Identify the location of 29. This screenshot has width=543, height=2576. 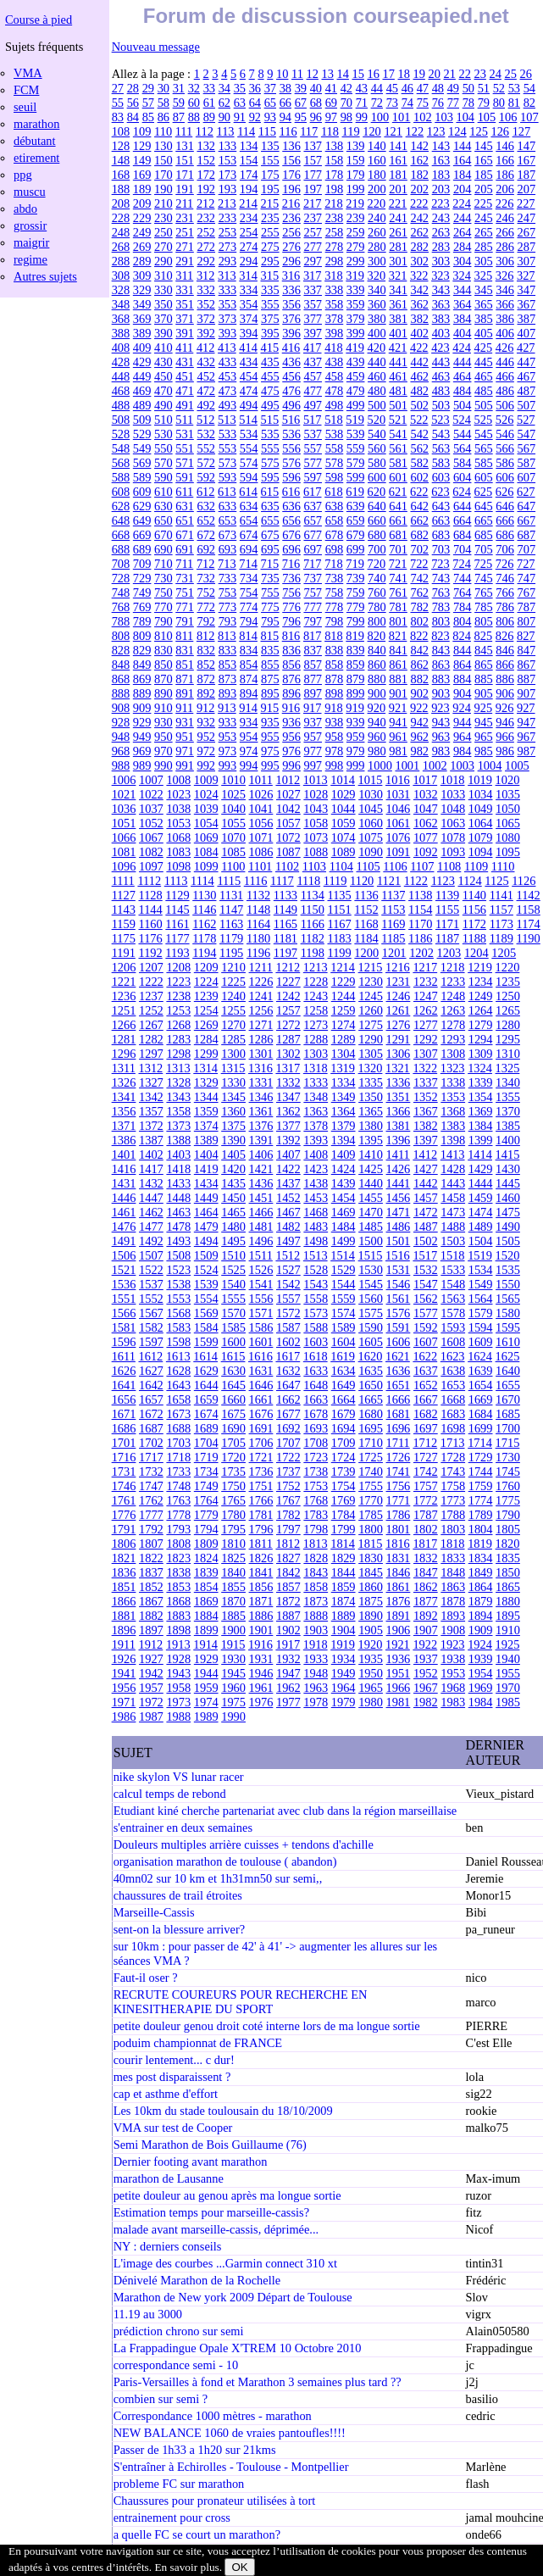
(148, 88).